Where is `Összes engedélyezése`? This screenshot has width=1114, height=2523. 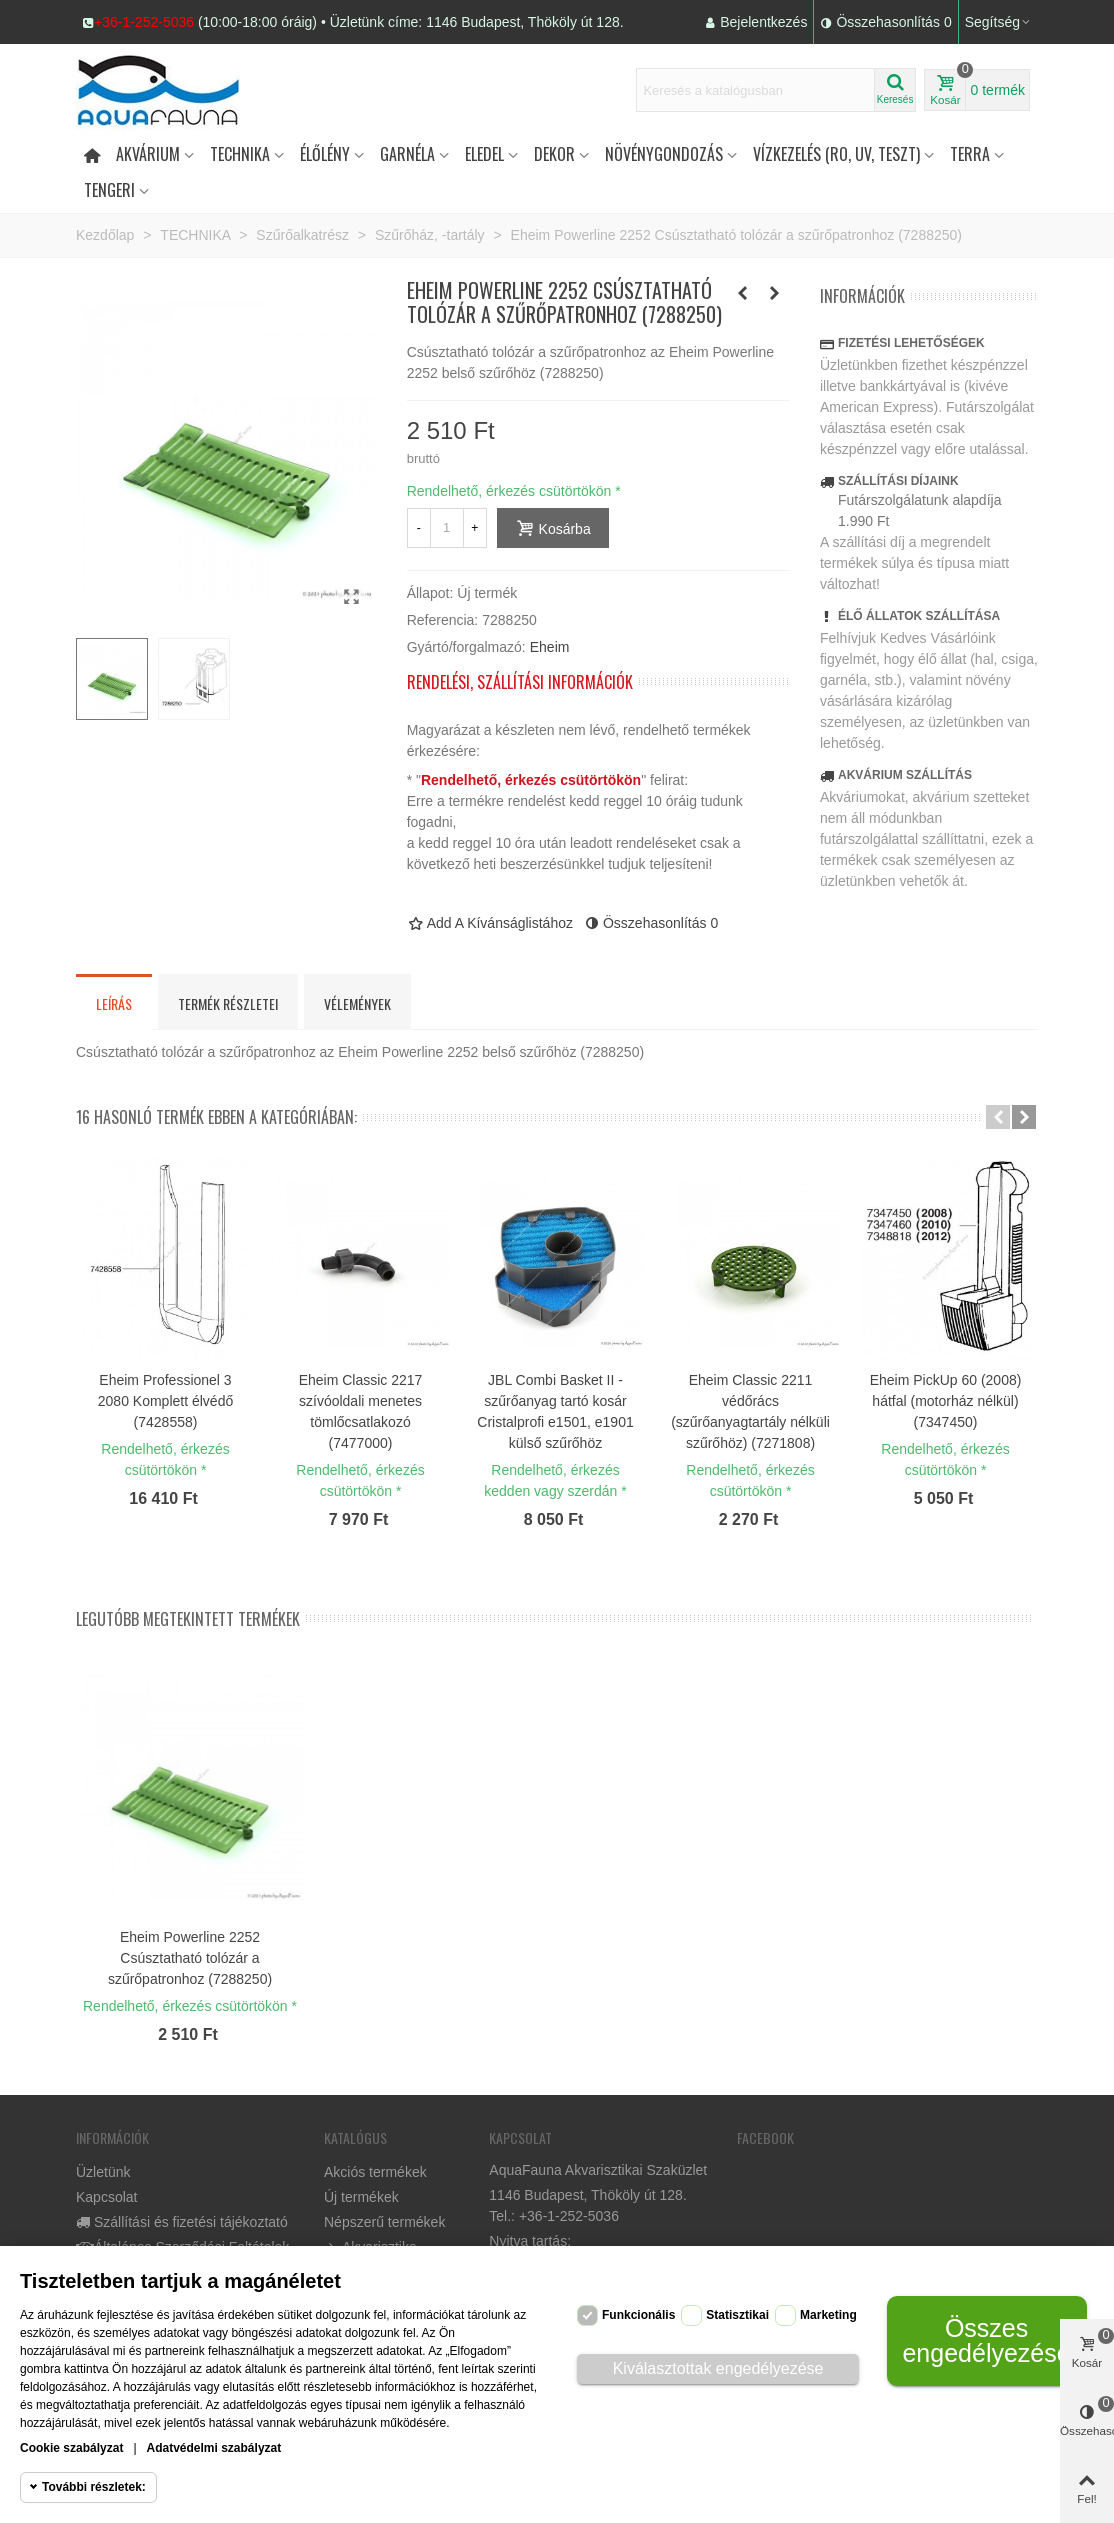
Összes engedélyezése is located at coordinates (986, 2340).